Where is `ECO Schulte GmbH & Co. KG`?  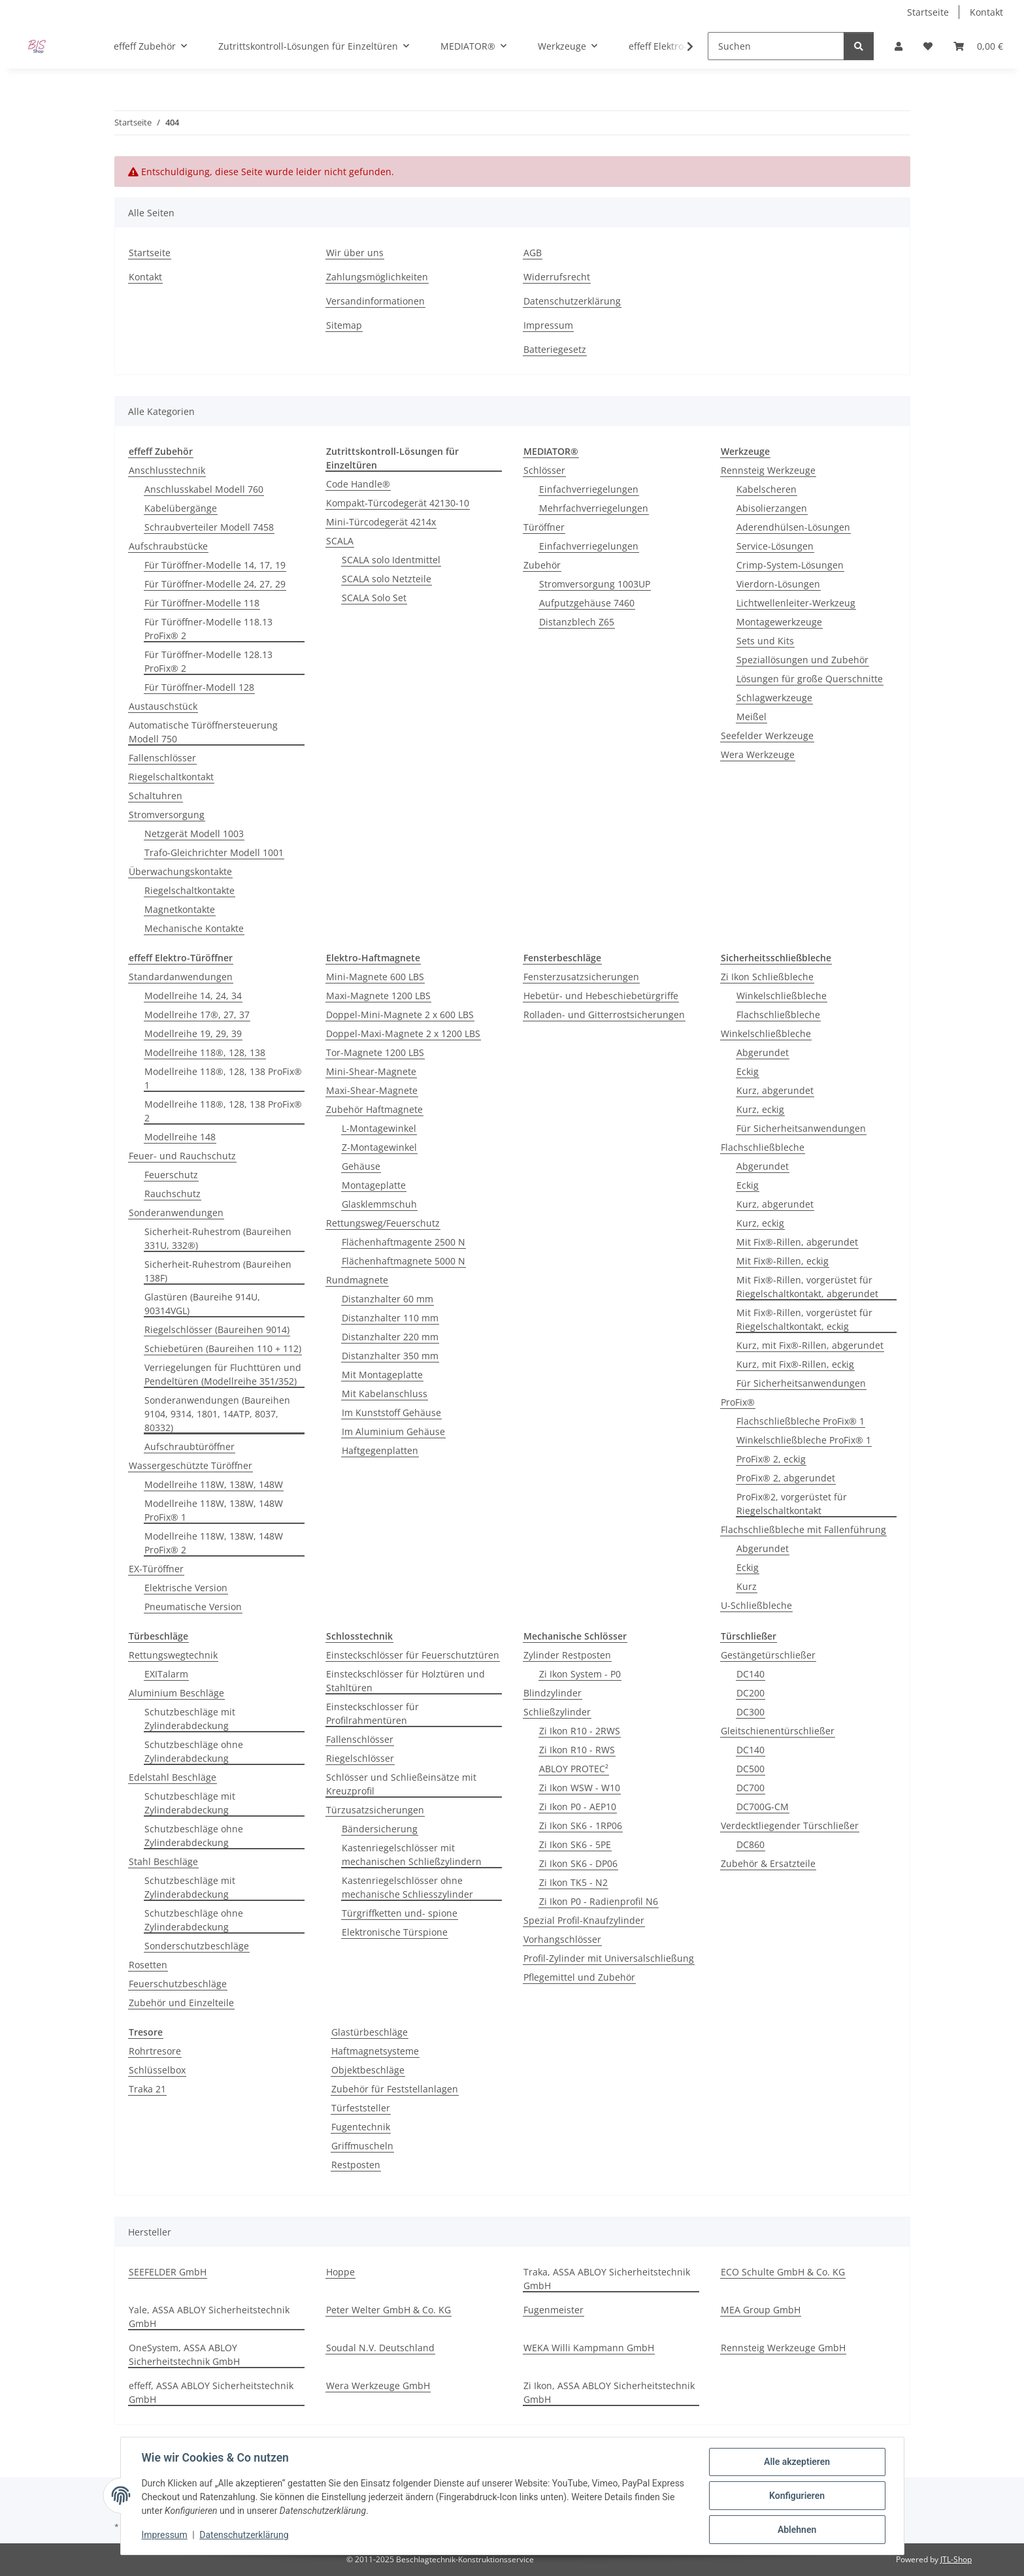 ECO Schulte GmbH & Co. KG is located at coordinates (783, 2272).